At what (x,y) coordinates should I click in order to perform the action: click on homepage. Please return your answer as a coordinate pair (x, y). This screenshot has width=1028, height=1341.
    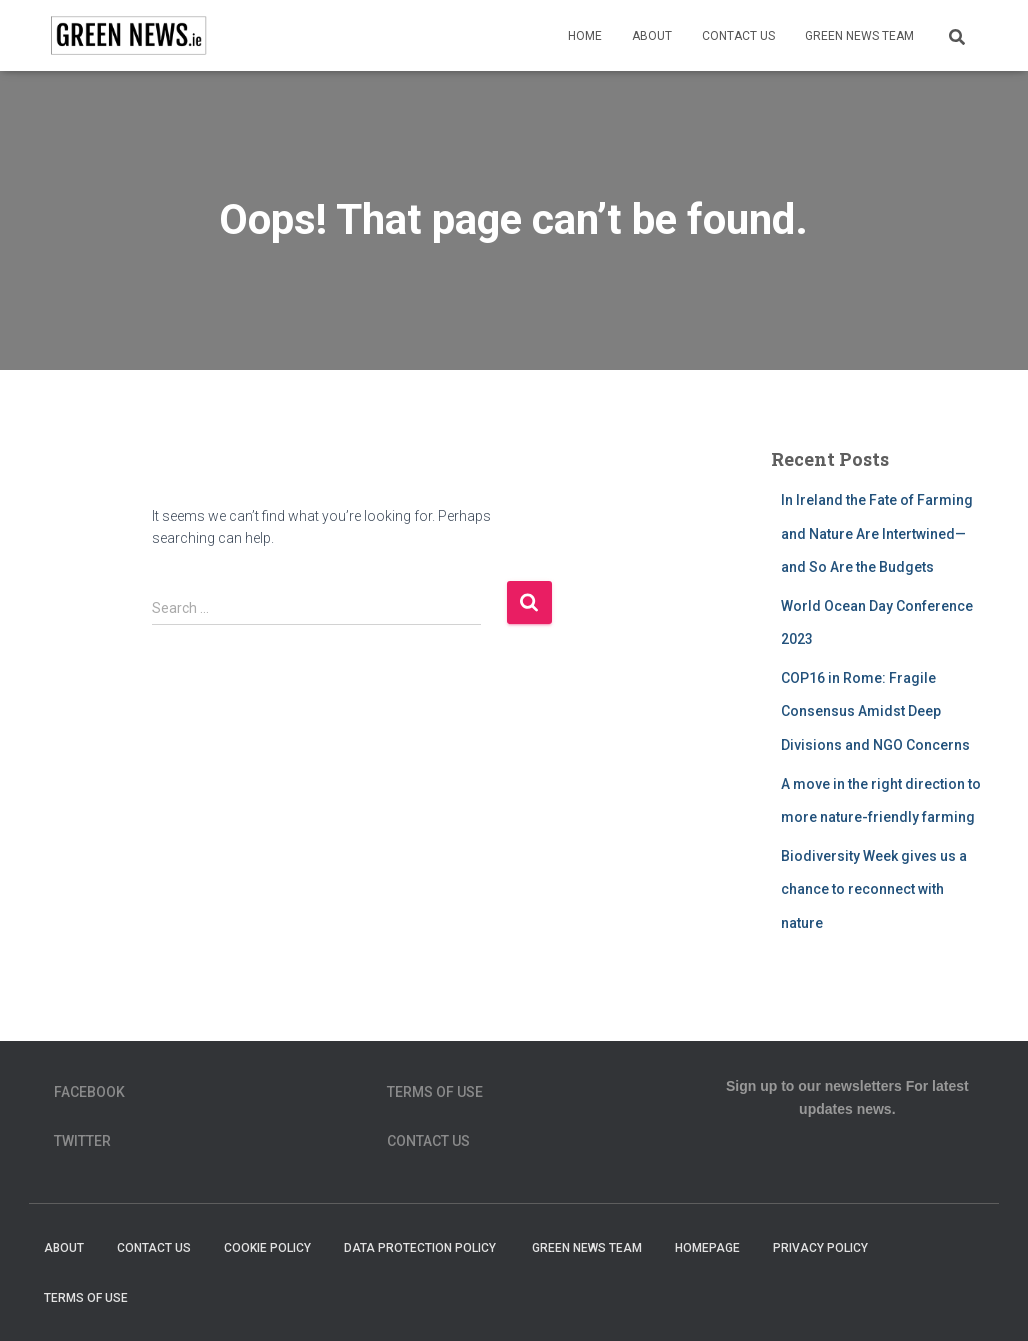
    Looking at the image, I should click on (707, 1248).